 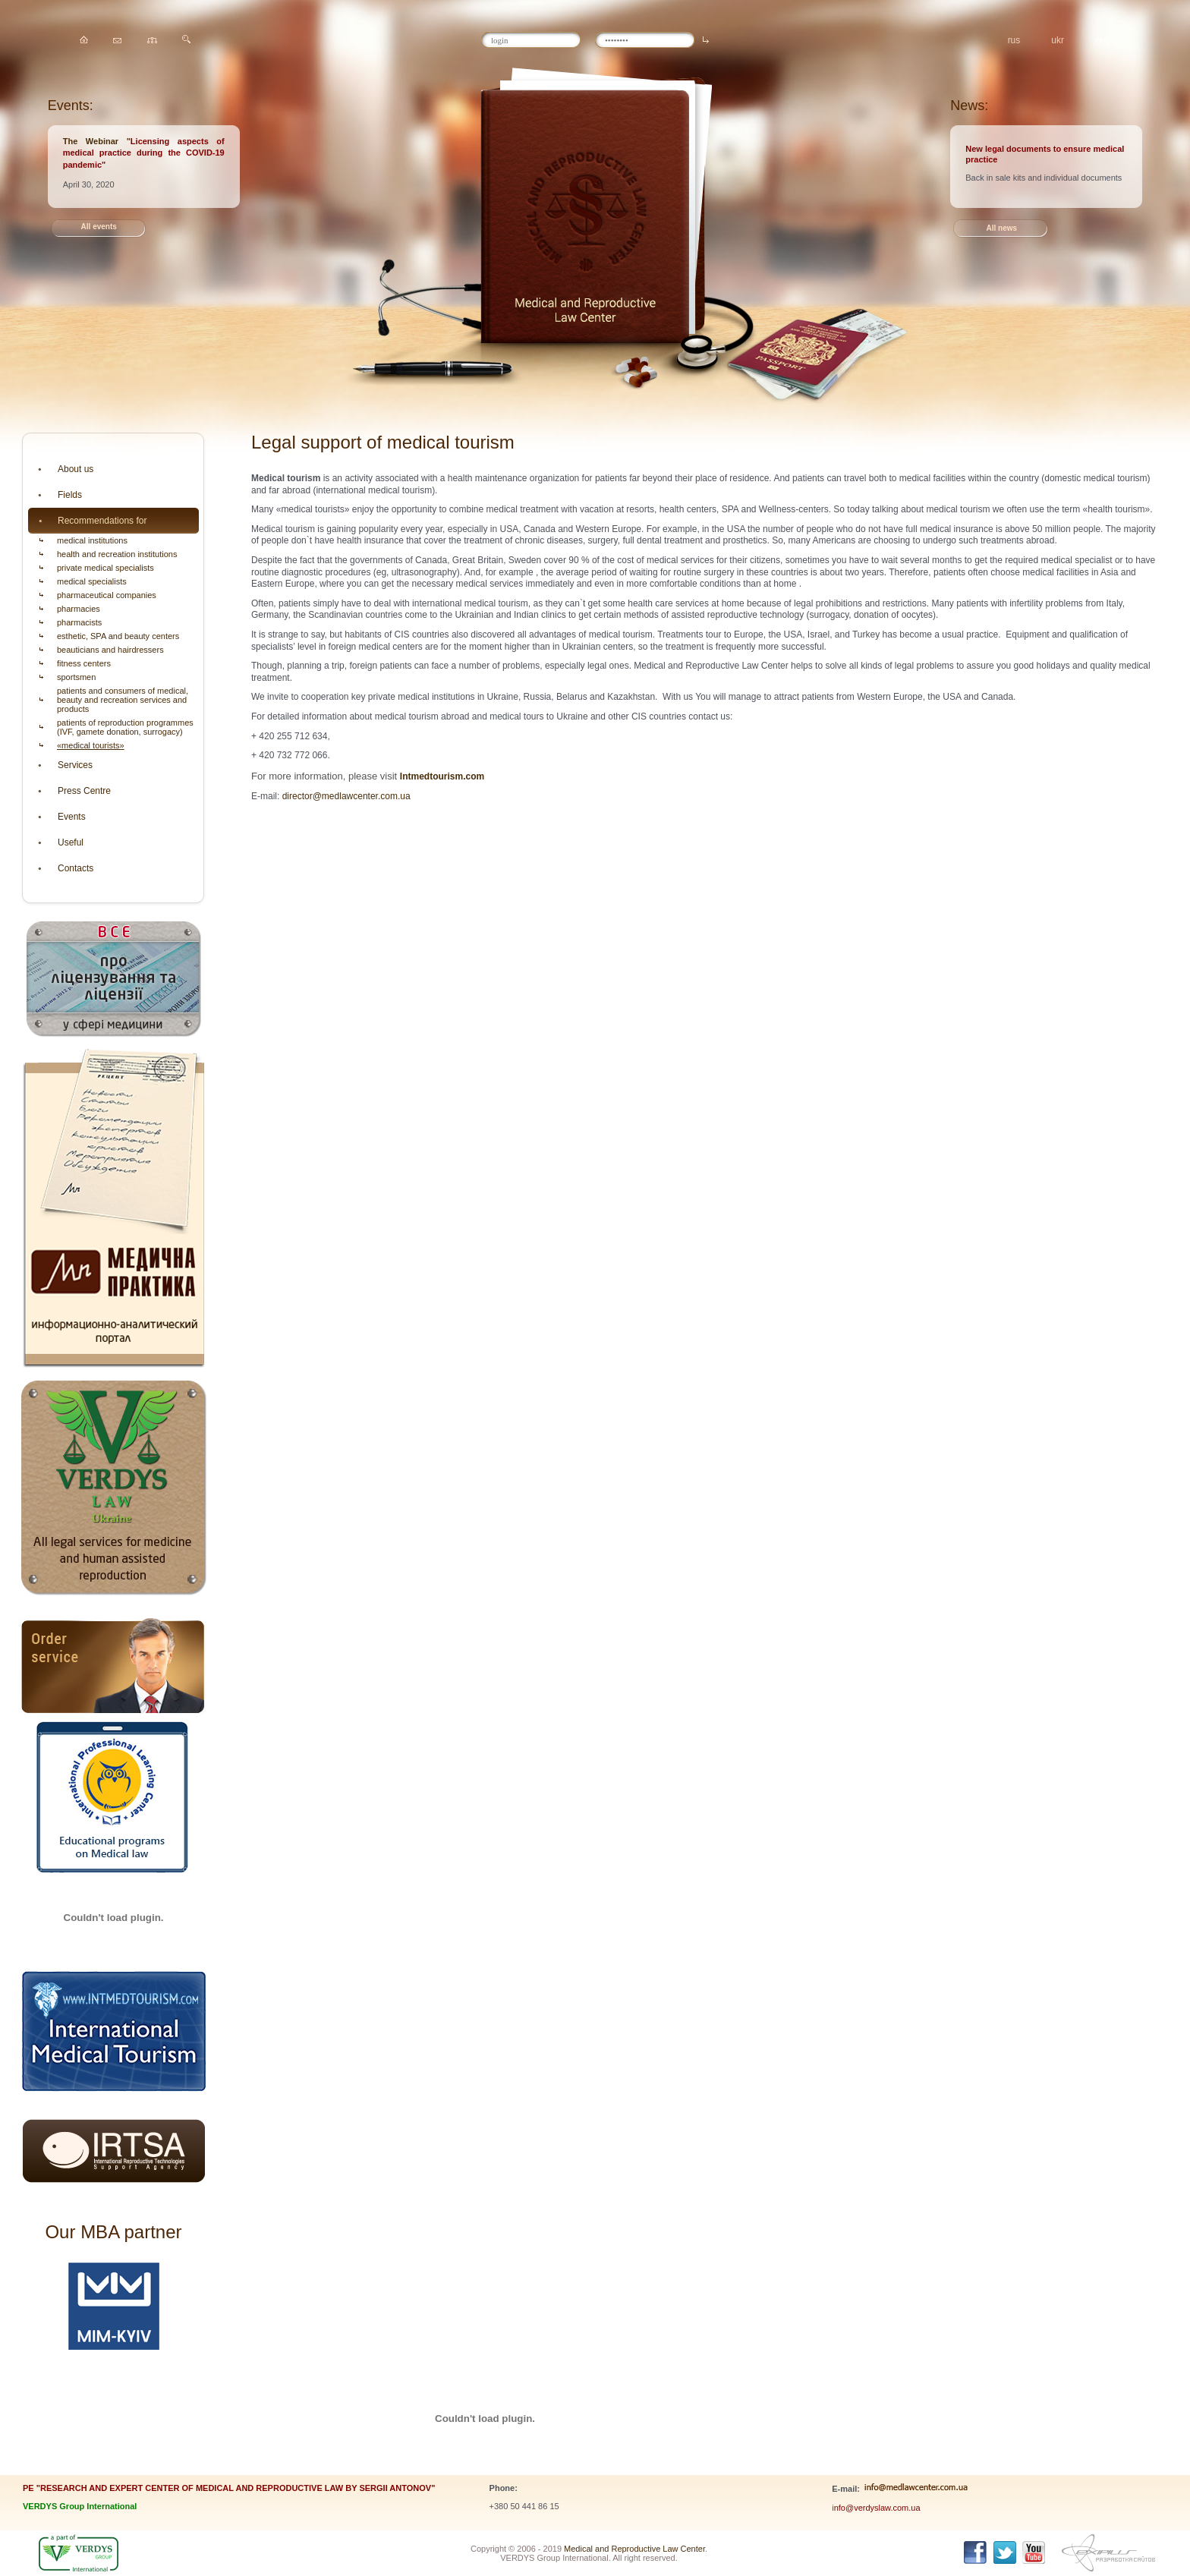 What do you see at coordinates (84, 791) in the screenshot?
I see `Press Centre` at bounding box center [84, 791].